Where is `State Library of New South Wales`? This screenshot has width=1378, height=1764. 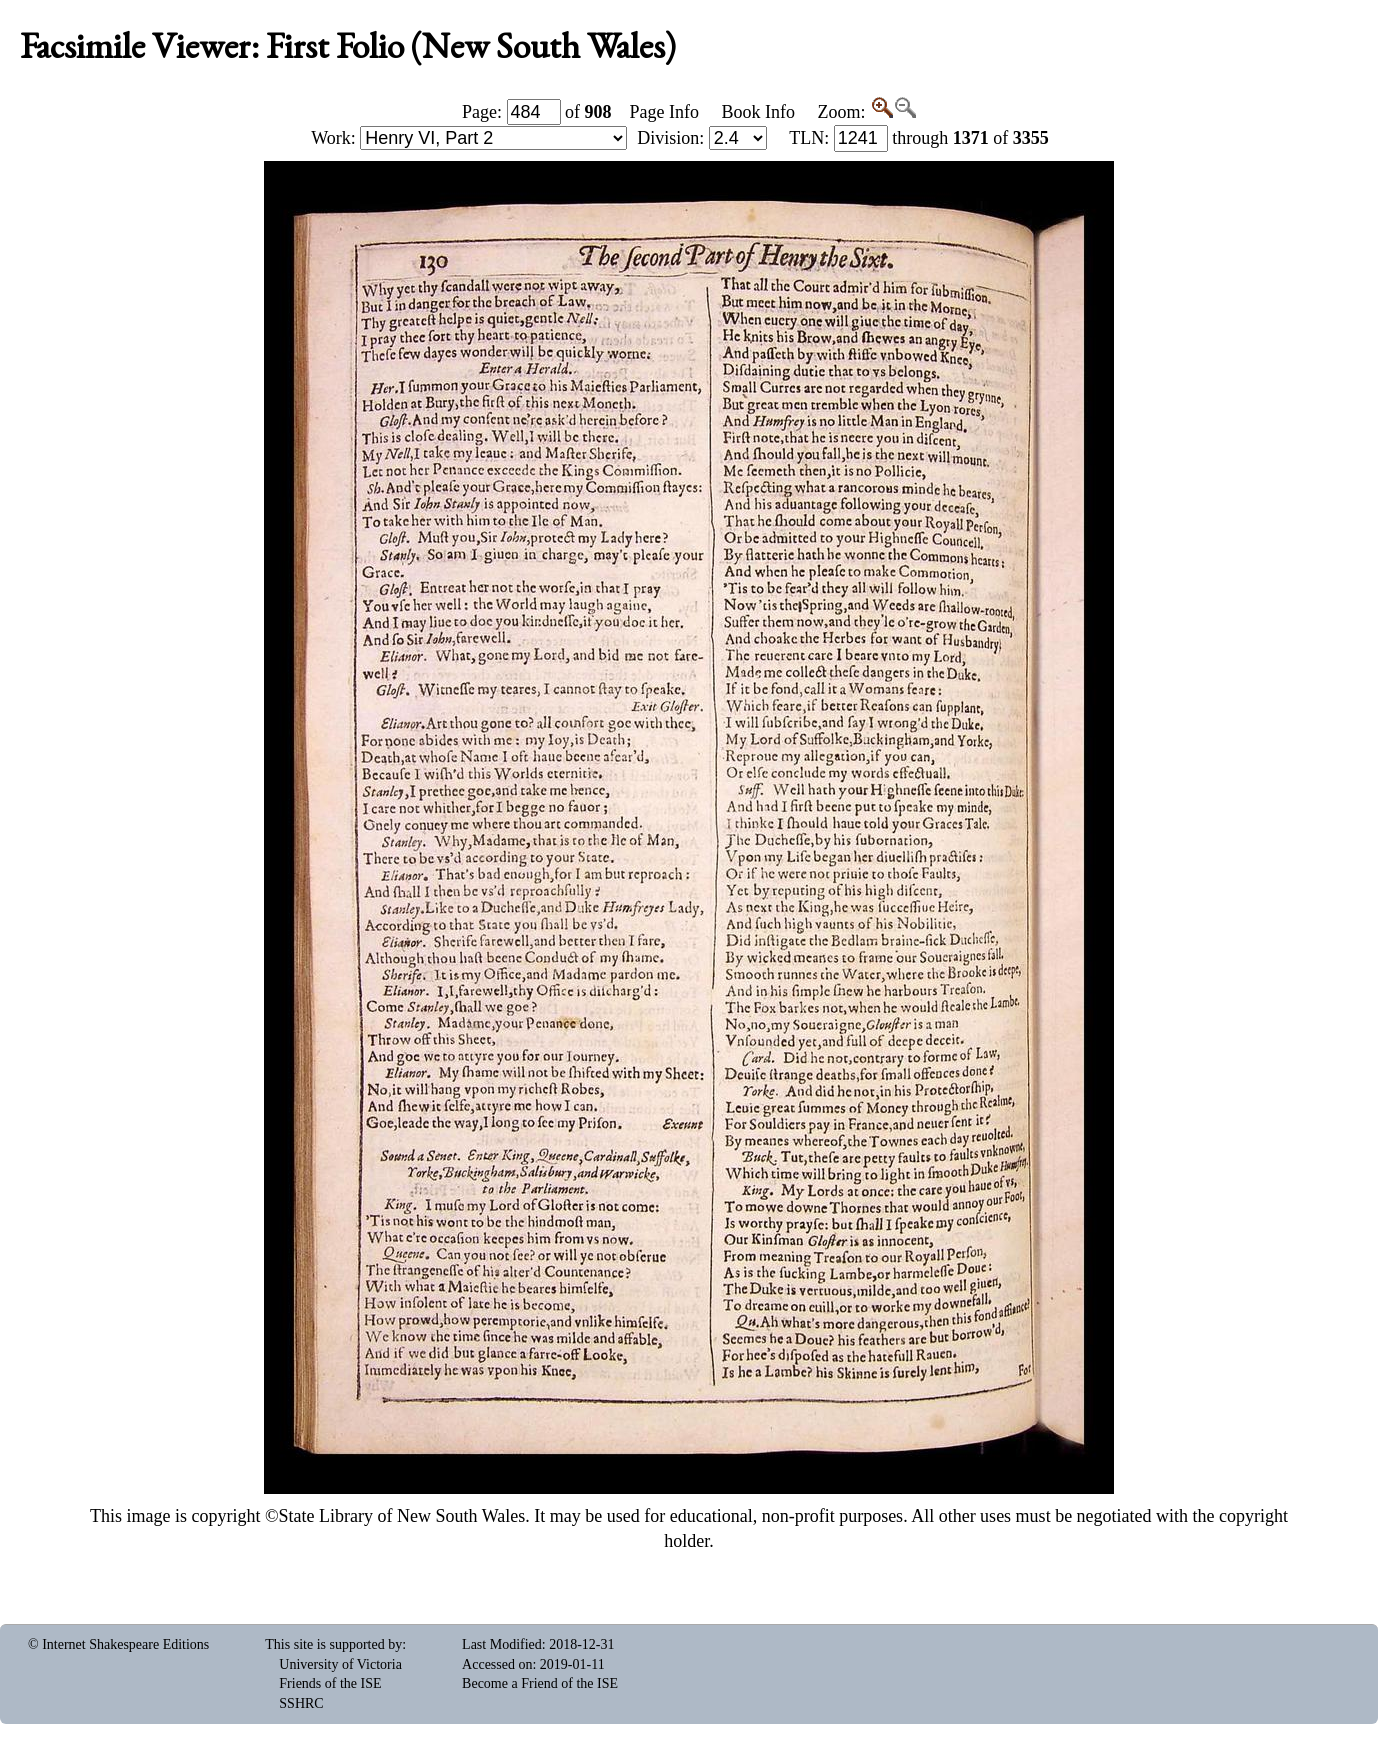 State Library of New South Wales is located at coordinates (402, 1516).